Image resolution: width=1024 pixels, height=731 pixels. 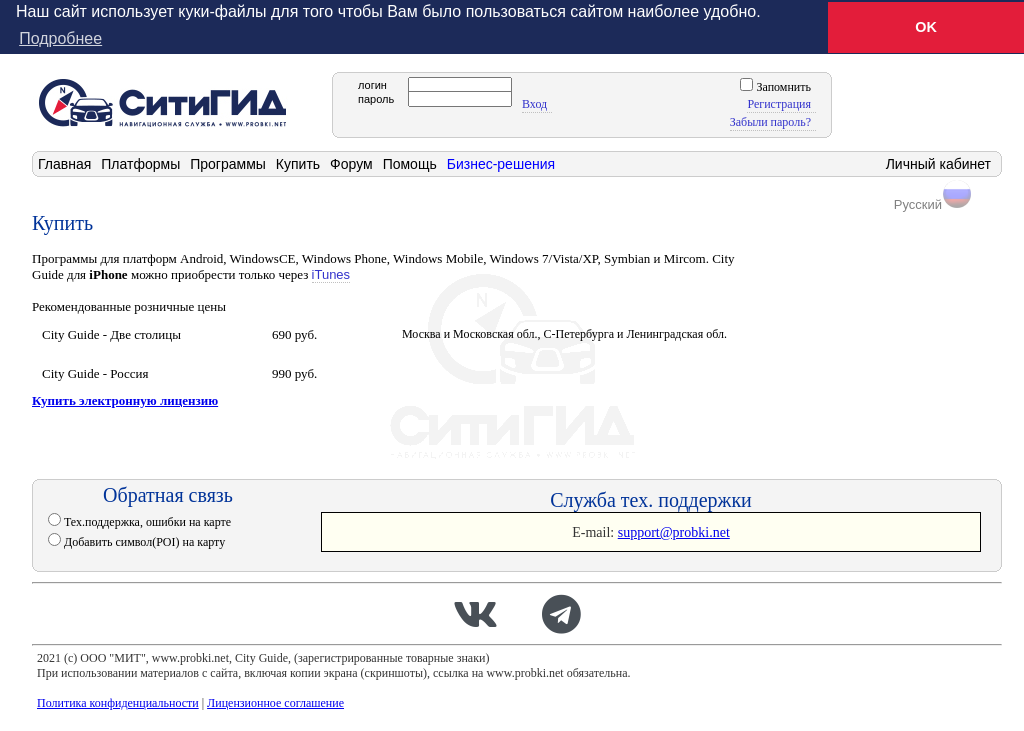 I want to click on Лицензионное соглашение, so click(x=275, y=702).